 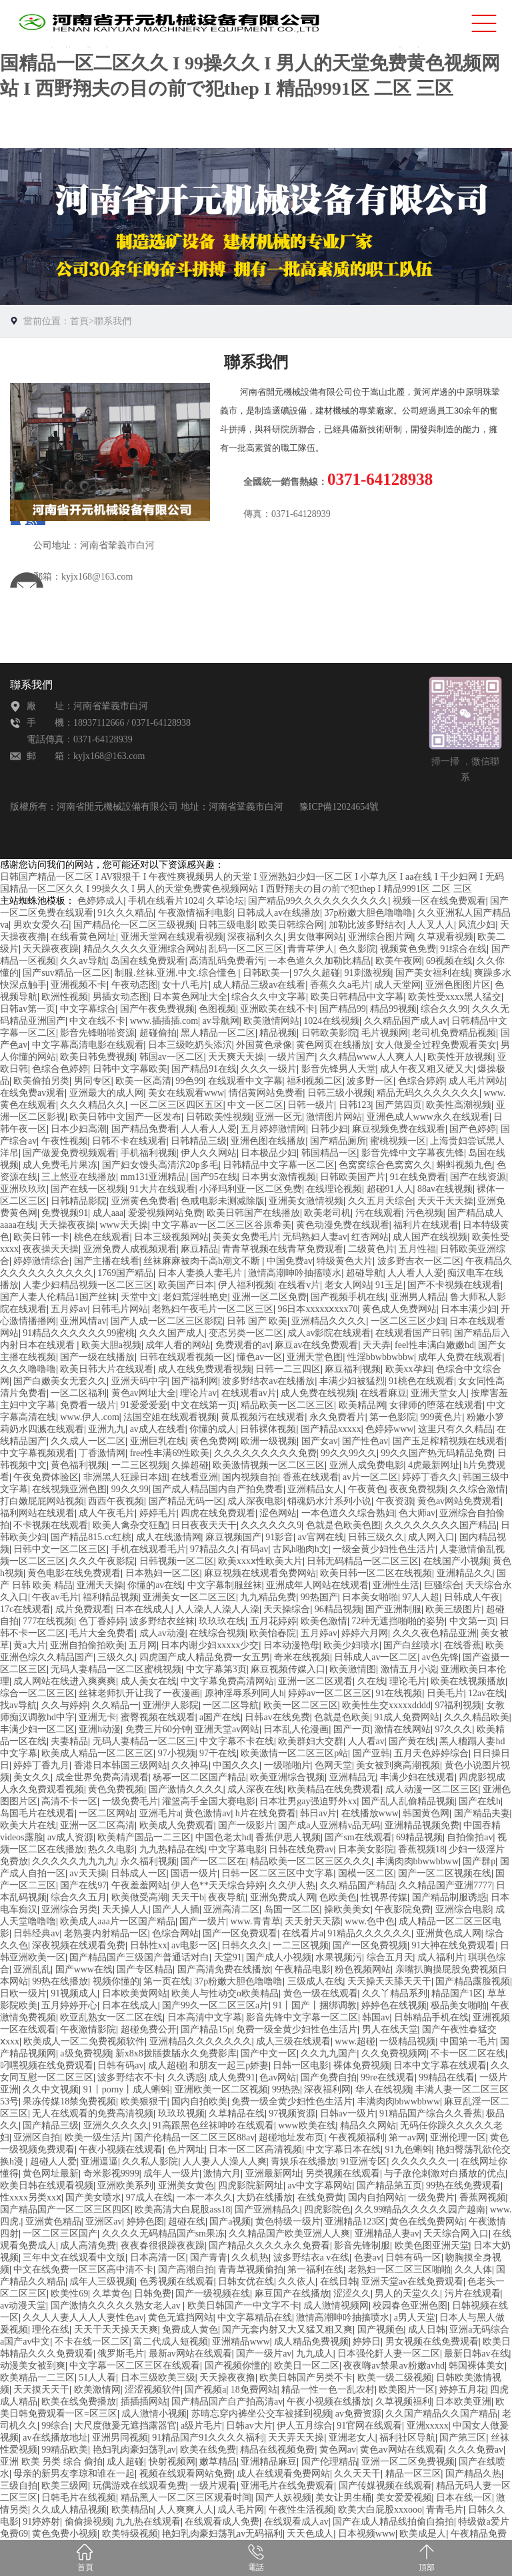 What do you see at coordinates (376, 2197) in the screenshot?
I see `国内自拍网站` at bounding box center [376, 2197].